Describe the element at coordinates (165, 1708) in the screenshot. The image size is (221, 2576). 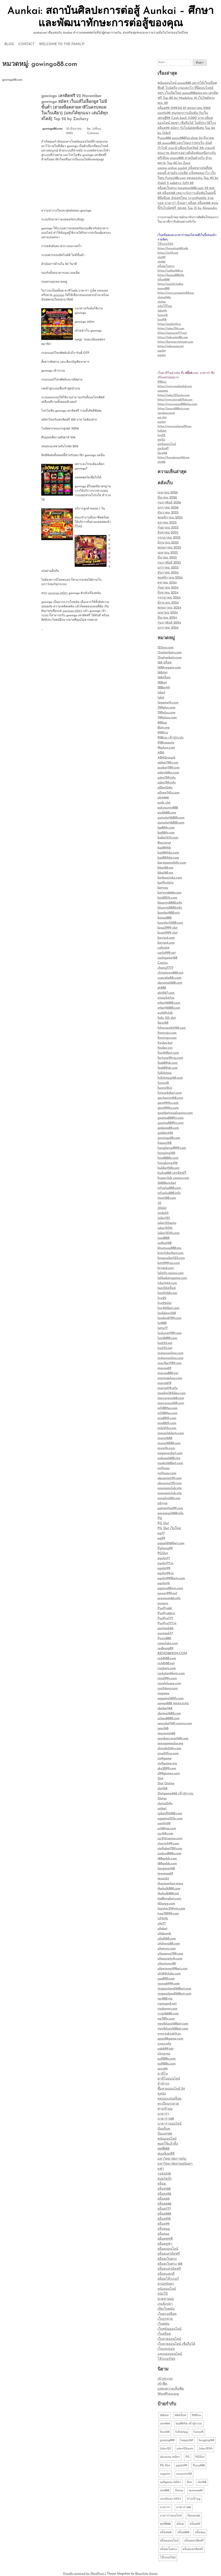
I see `sbobet168` at that location.